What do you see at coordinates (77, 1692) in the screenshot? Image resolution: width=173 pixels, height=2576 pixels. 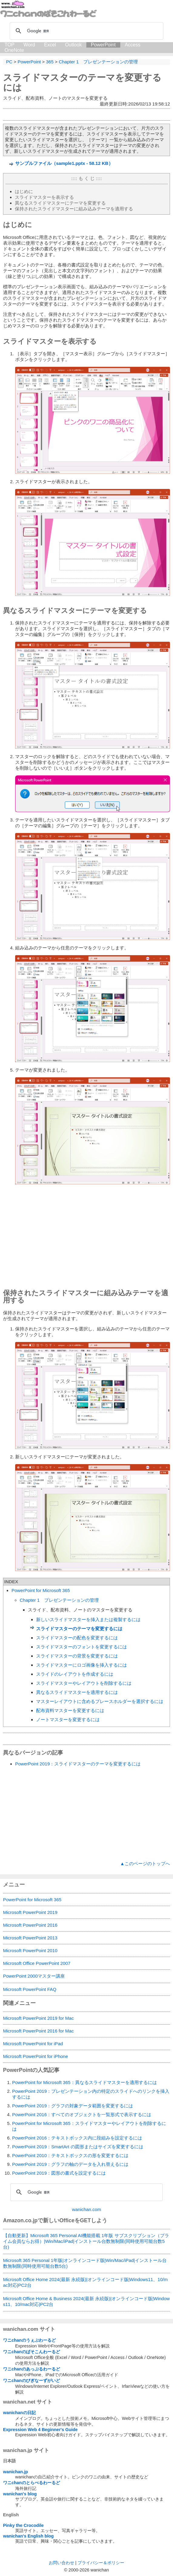 I see `異なるスライドマスターを適用するには` at bounding box center [77, 1692].